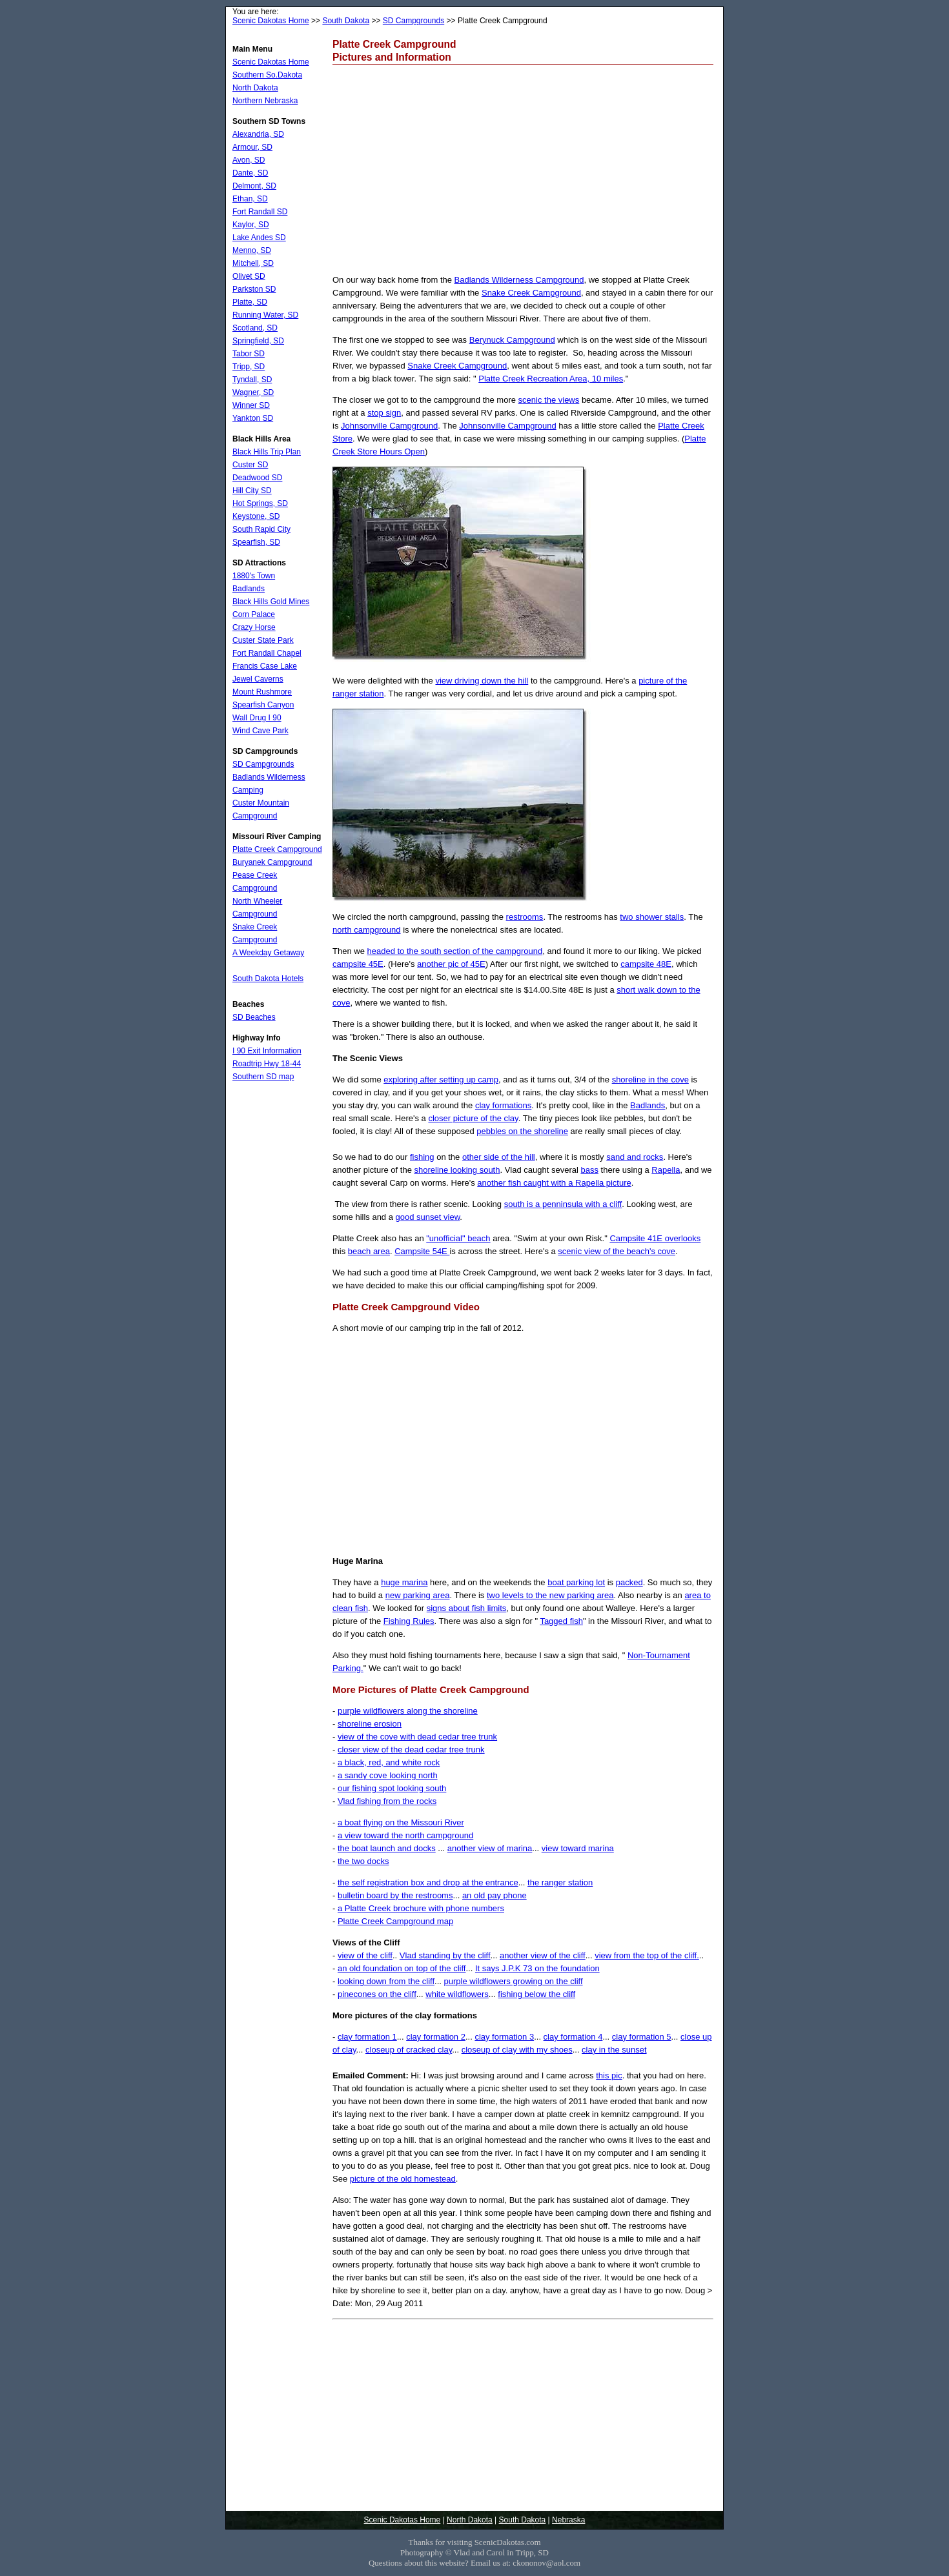  What do you see at coordinates (440, 1079) in the screenshot?
I see `exploring after setting up camp` at bounding box center [440, 1079].